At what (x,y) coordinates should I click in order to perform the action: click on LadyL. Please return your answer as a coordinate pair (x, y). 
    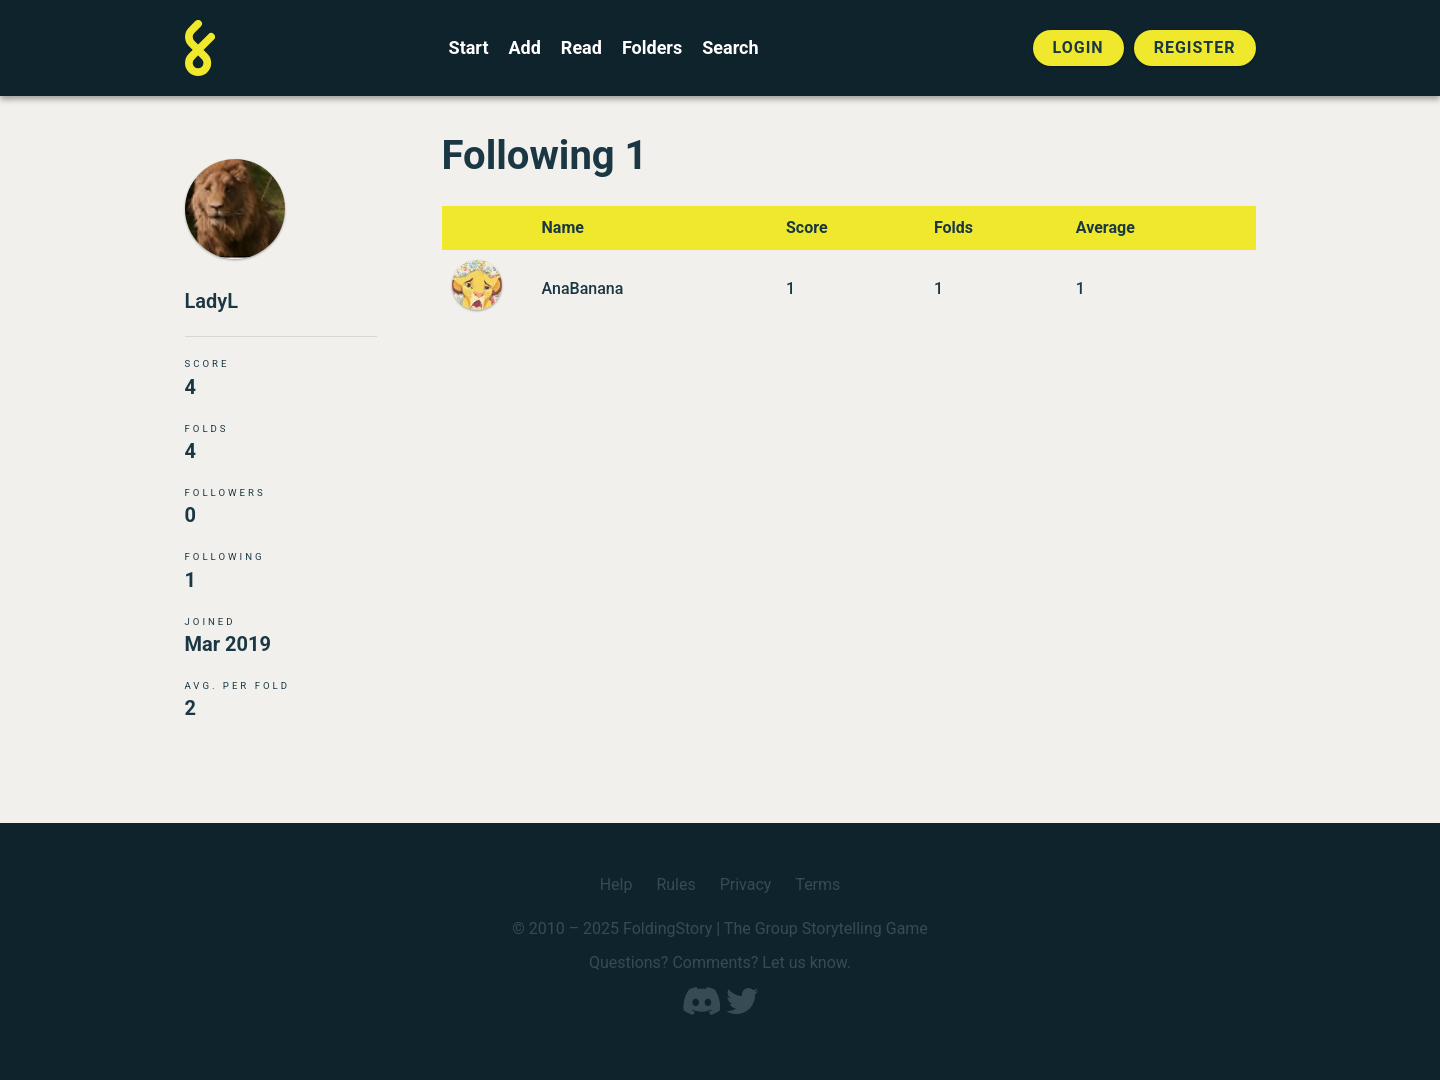
    Looking at the image, I should click on (212, 301).